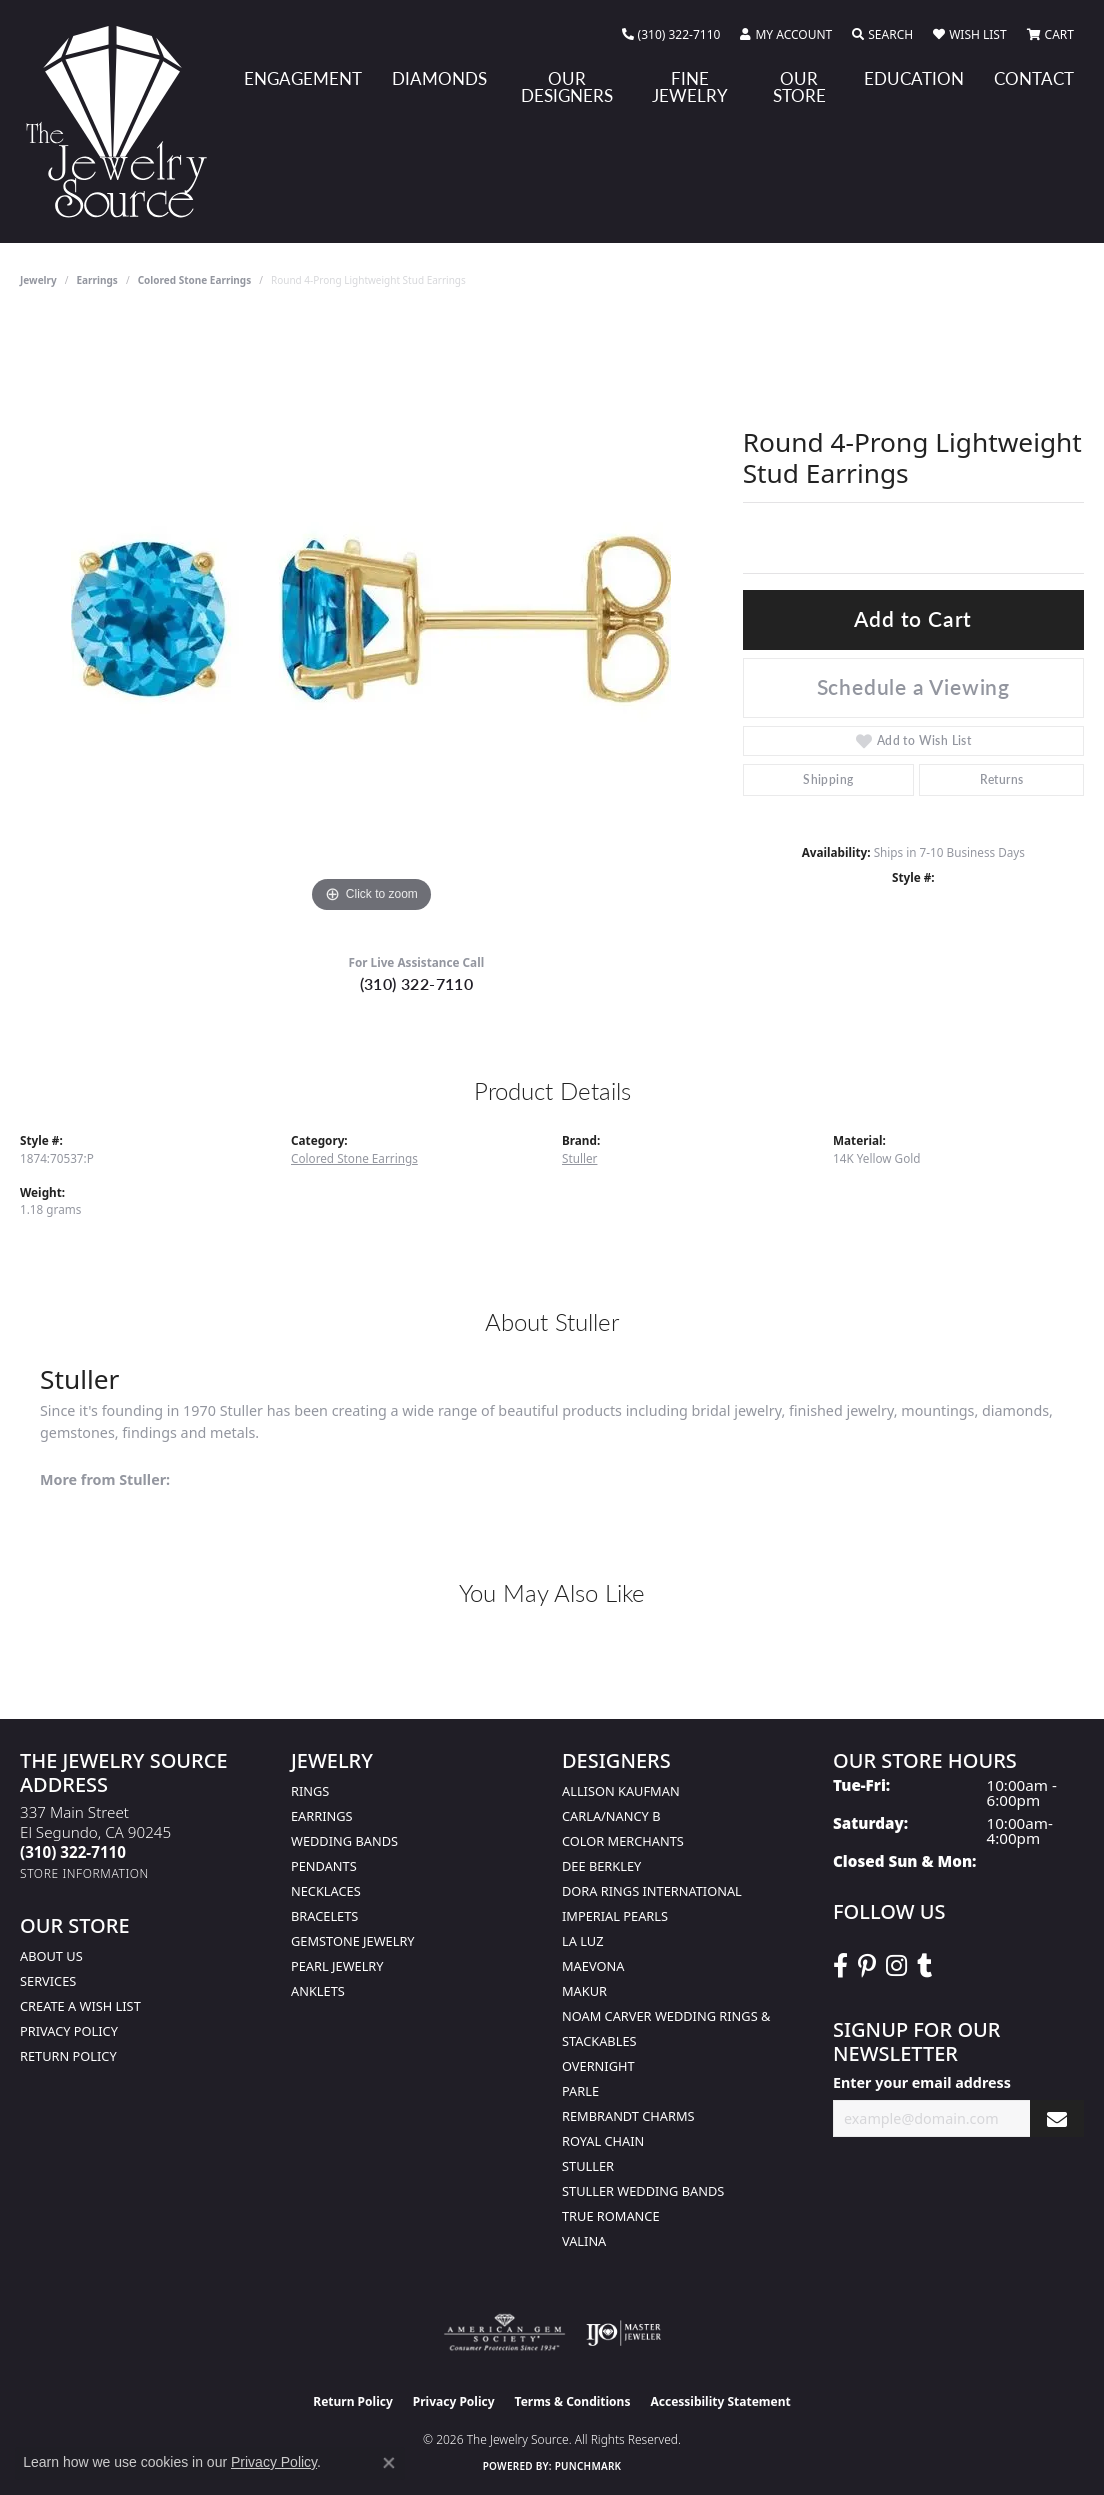  Describe the element at coordinates (621, 1791) in the screenshot. I see `Allison Kaufman [menuitem]` at that location.